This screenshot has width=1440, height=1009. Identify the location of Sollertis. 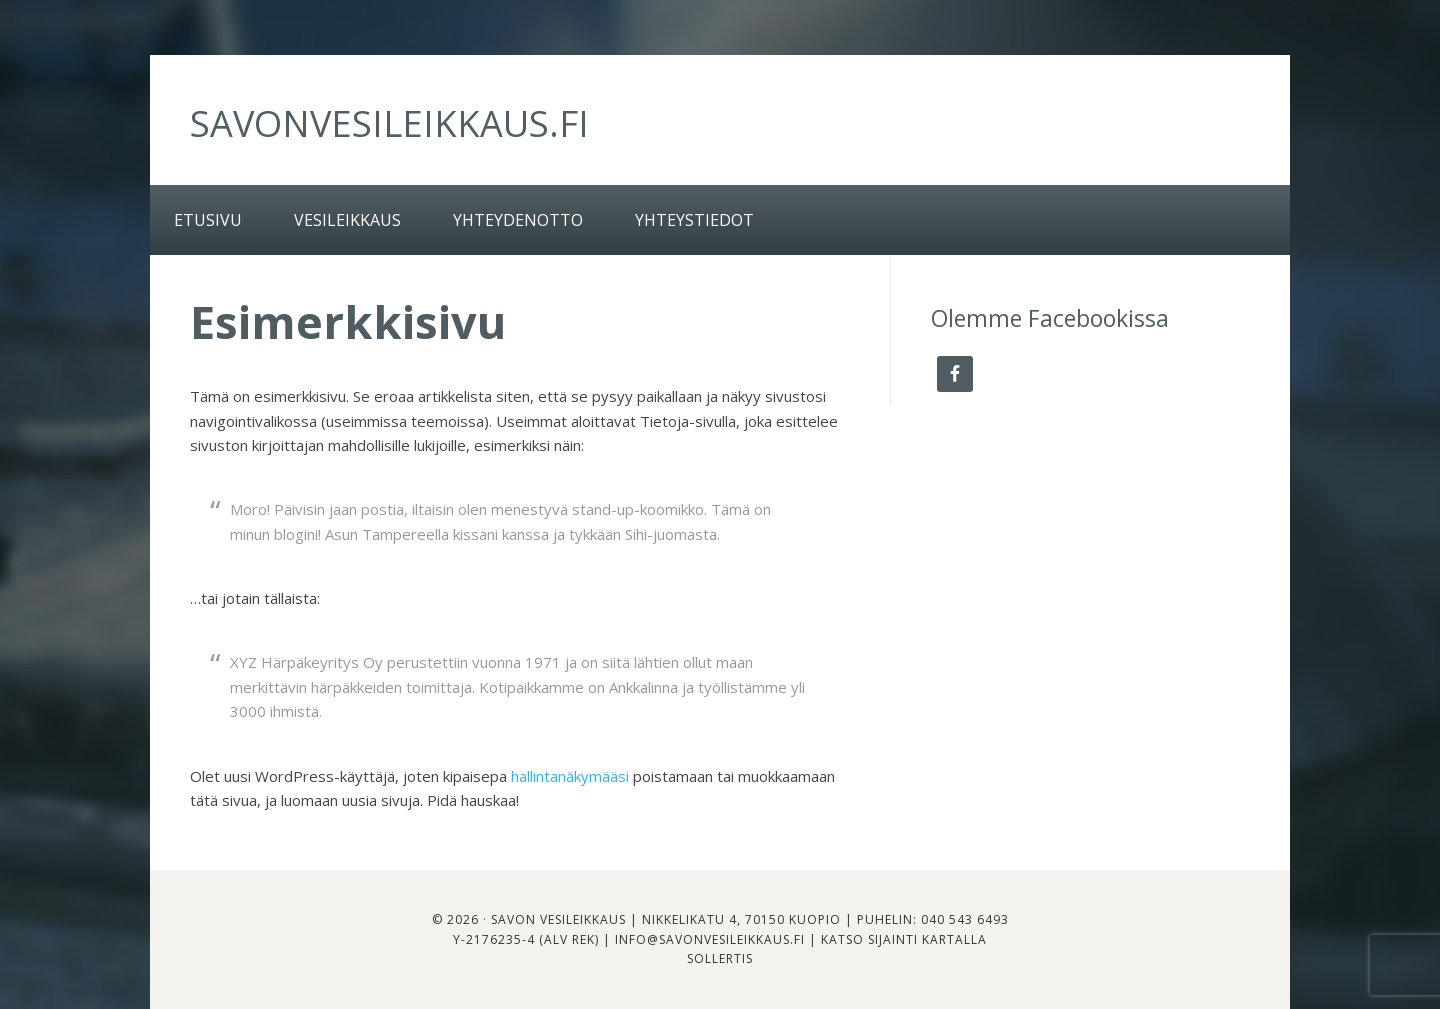
(720, 958).